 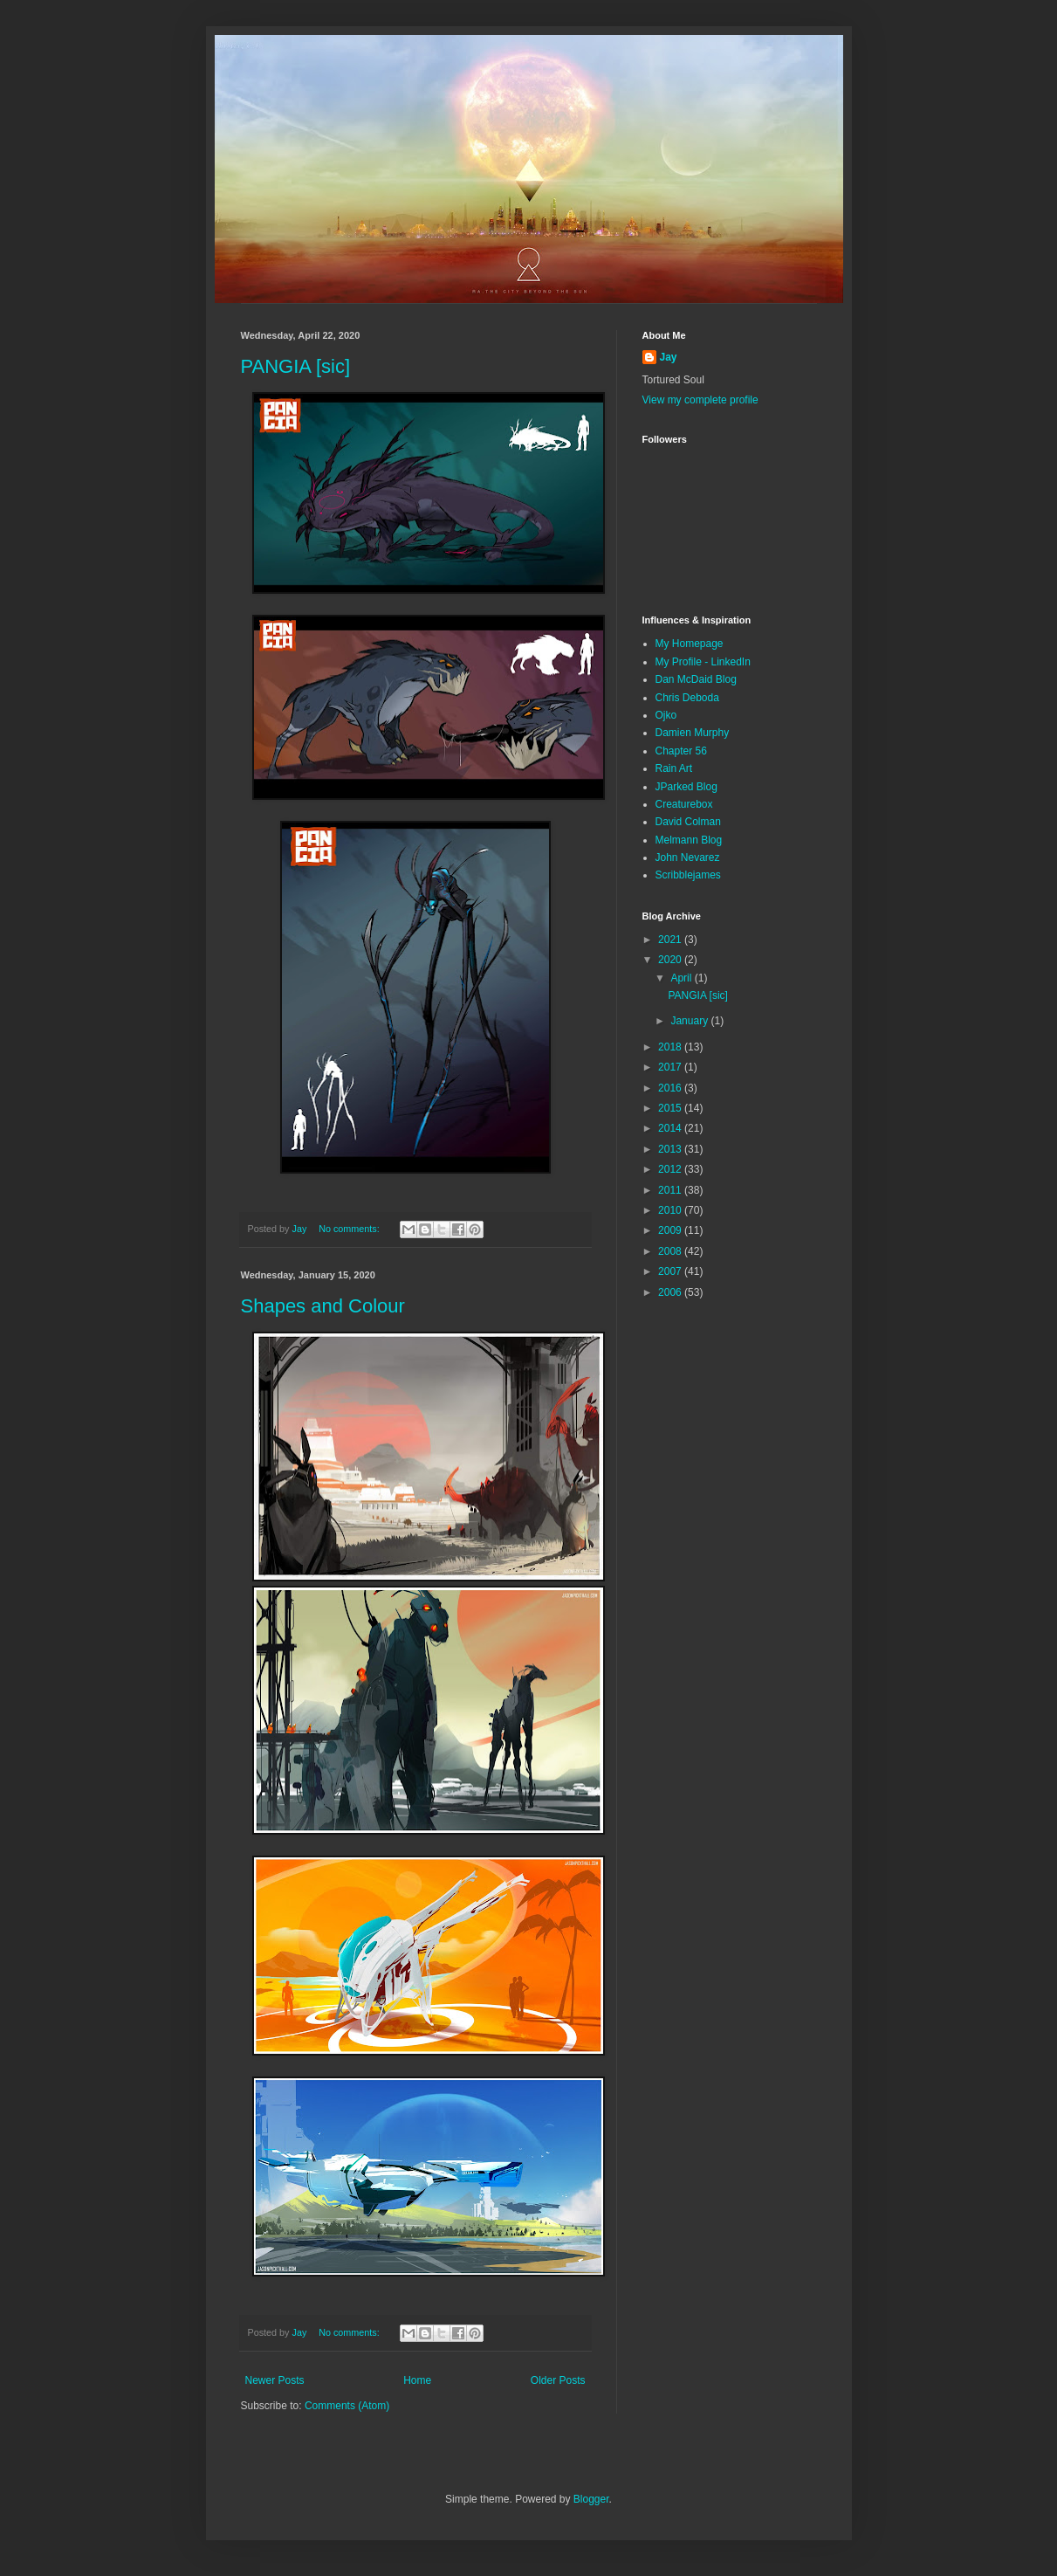 What do you see at coordinates (686, 787) in the screenshot?
I see `JParked Blog` at bounding box center [686, 787].